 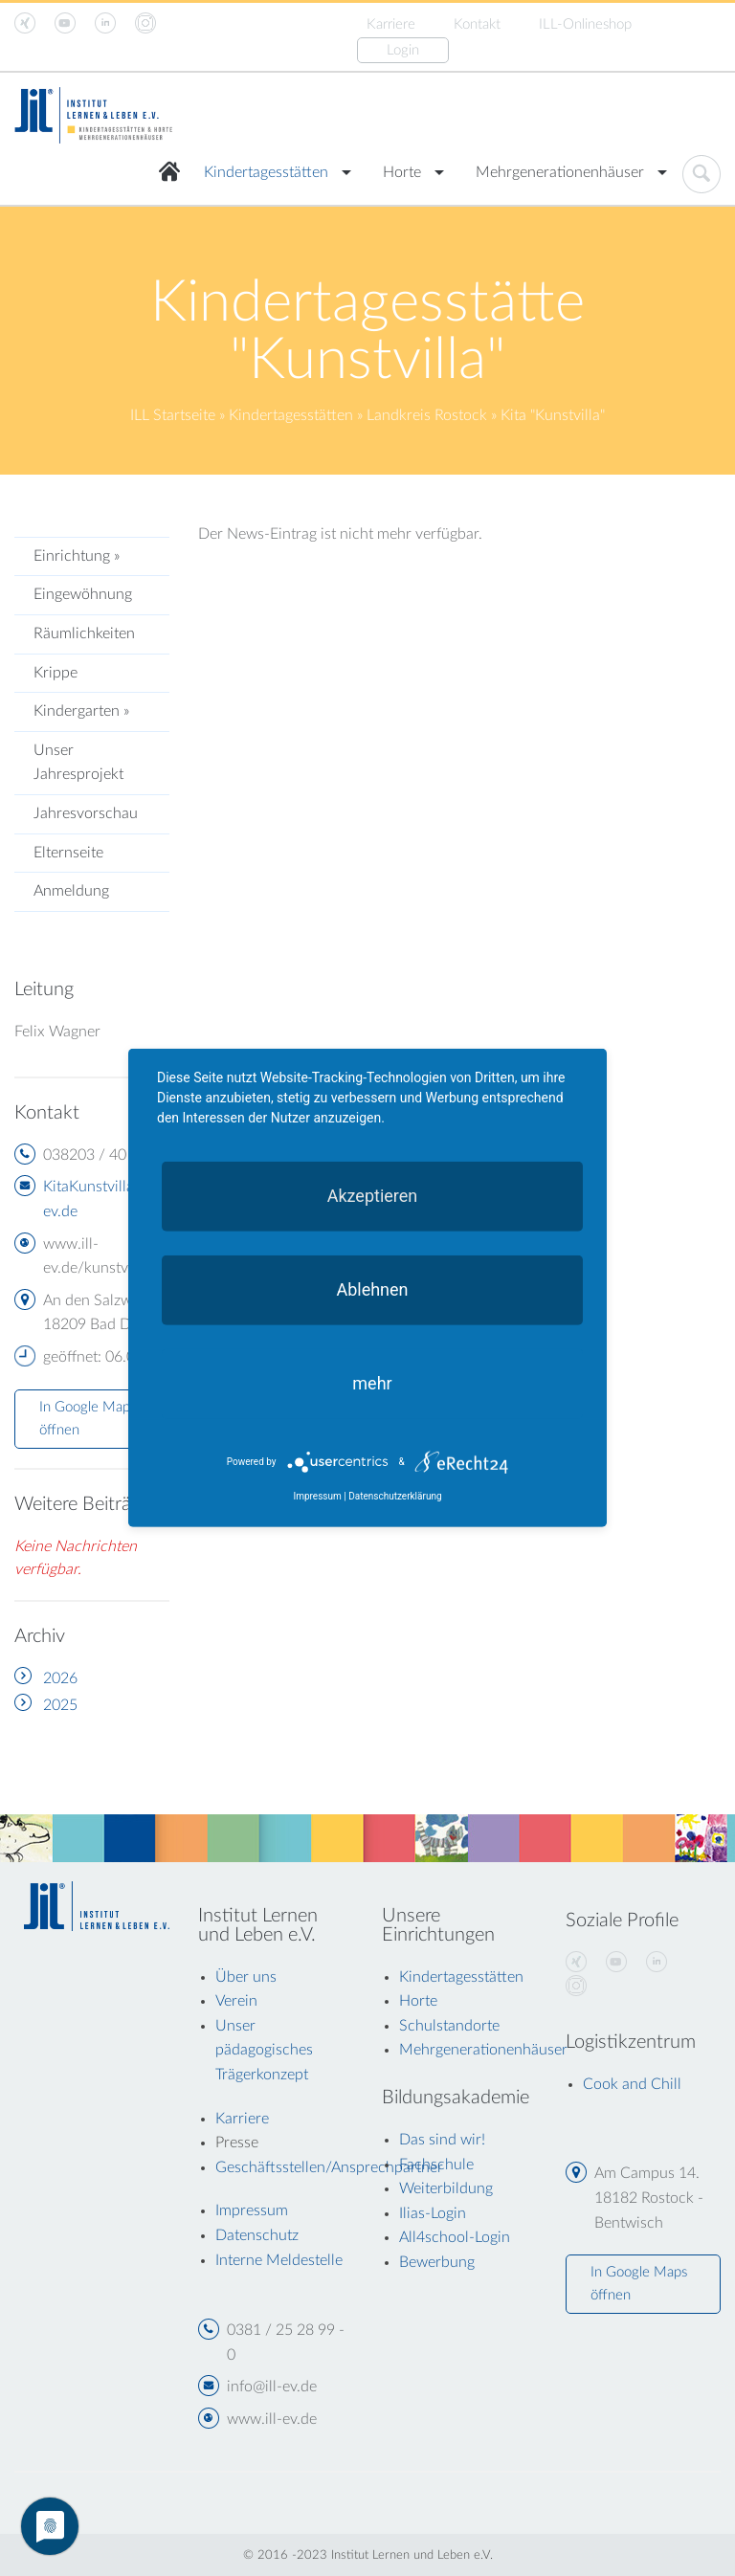 What do you see at coordinates (78, 763) in the screenshot?
I see `Unser Jahresprojekt` at bounding box center [78, 763].